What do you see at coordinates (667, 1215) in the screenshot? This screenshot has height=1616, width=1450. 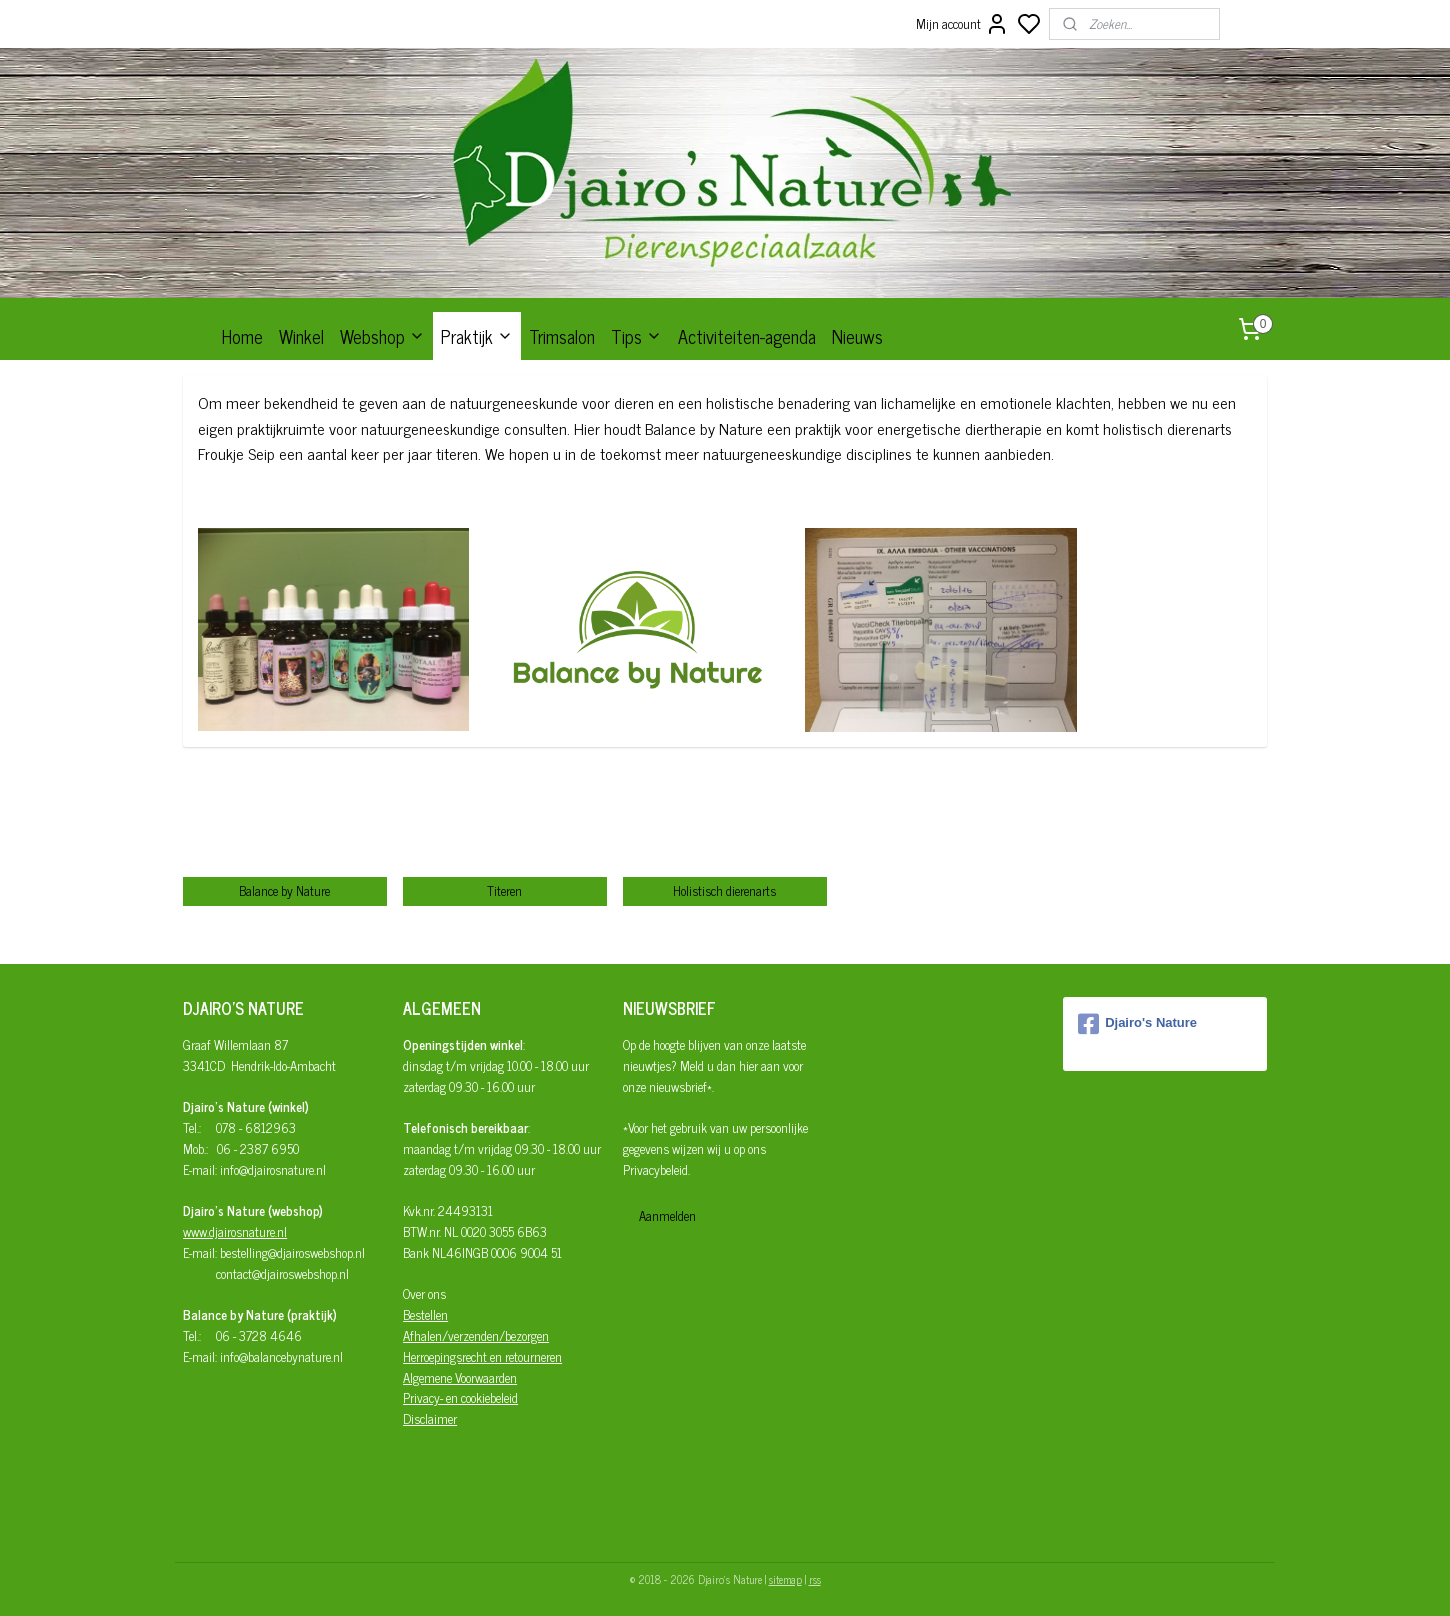 I see `Aanmelden` at bounding box center [667, 1215].